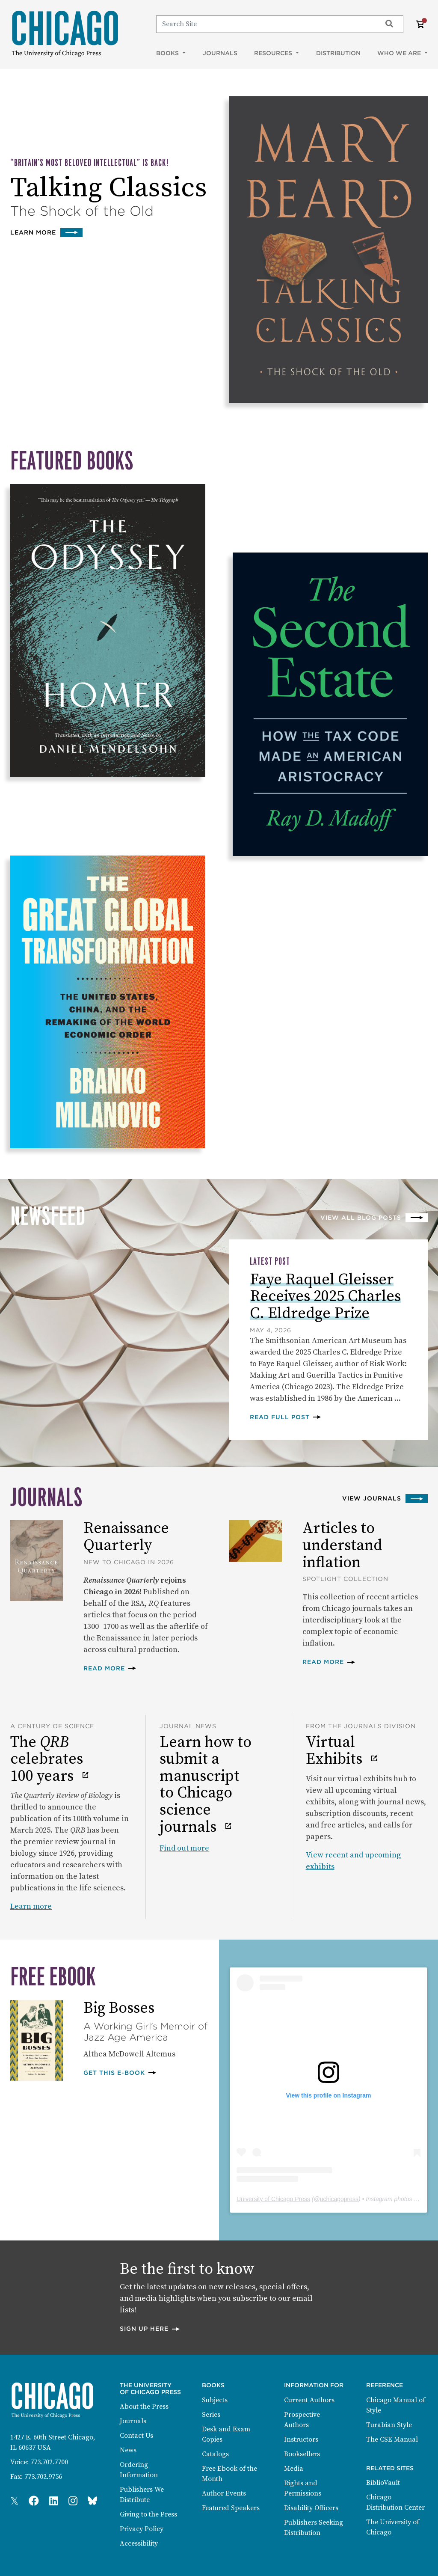 This screenshot has width=438, height=2576. I want to click on Author Events, so click(224, 2493).